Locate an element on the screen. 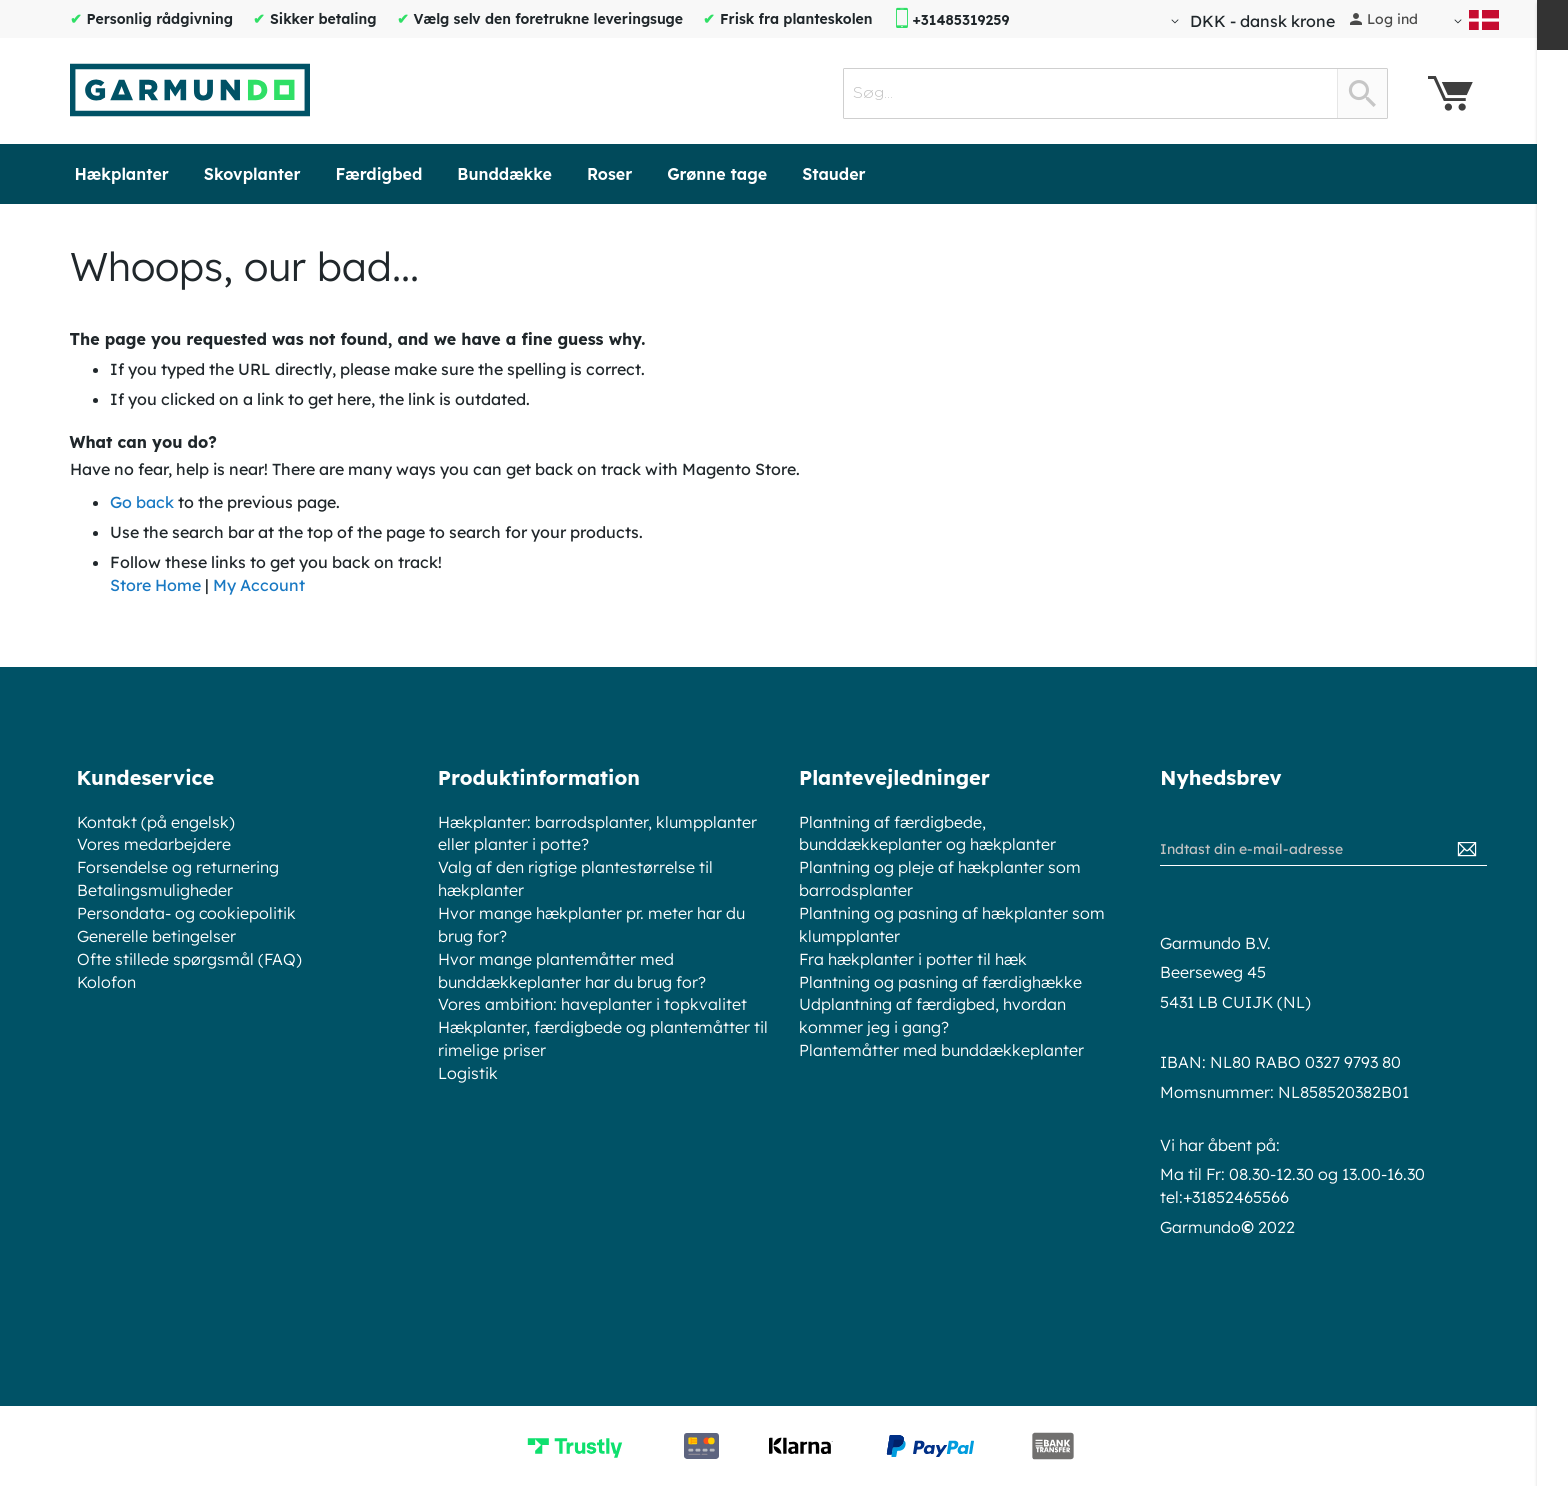 The height and width of the screenshot is (1486, 1568). Forsendelse og returnering is located at coordinates (178, 867).